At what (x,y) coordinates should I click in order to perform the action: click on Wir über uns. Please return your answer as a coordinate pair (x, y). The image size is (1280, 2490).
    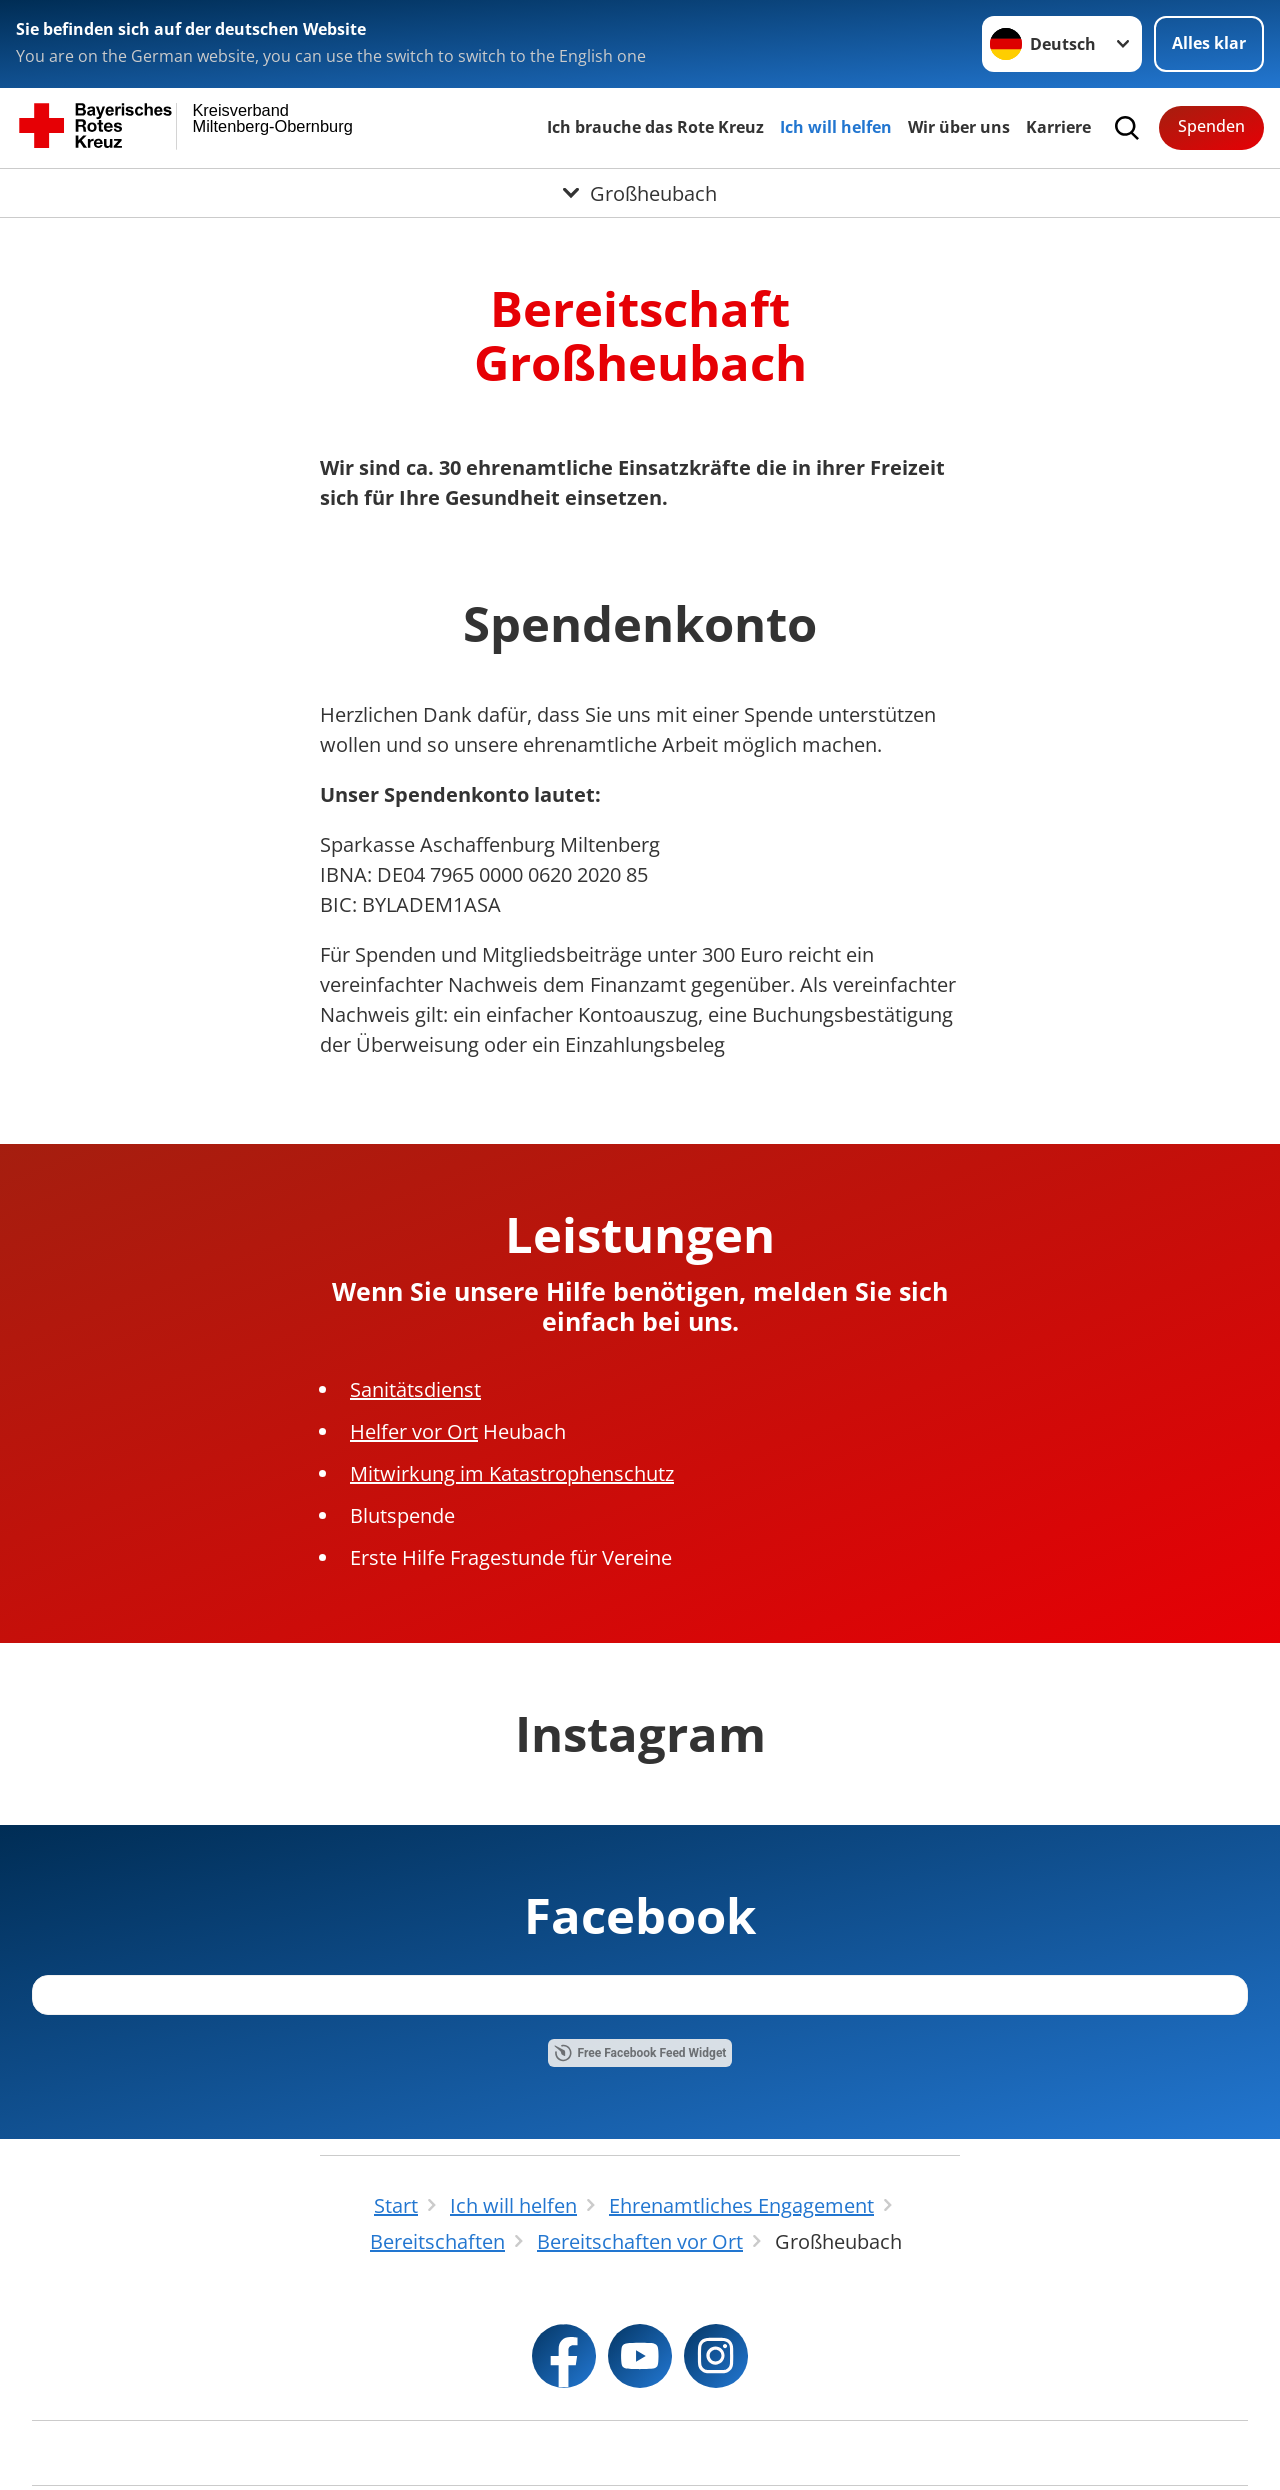
    Looking at the image, I should click on (959, 127).